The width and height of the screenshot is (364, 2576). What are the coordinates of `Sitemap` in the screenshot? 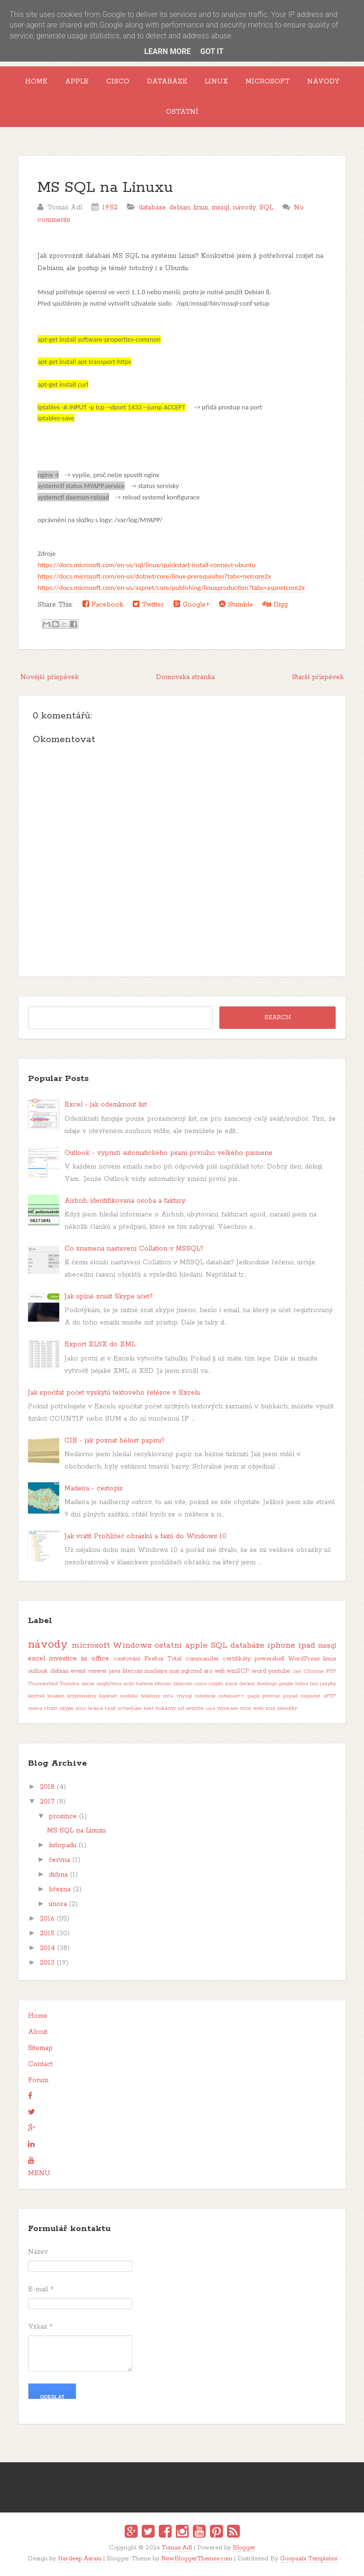 It's located at (40, 2048).